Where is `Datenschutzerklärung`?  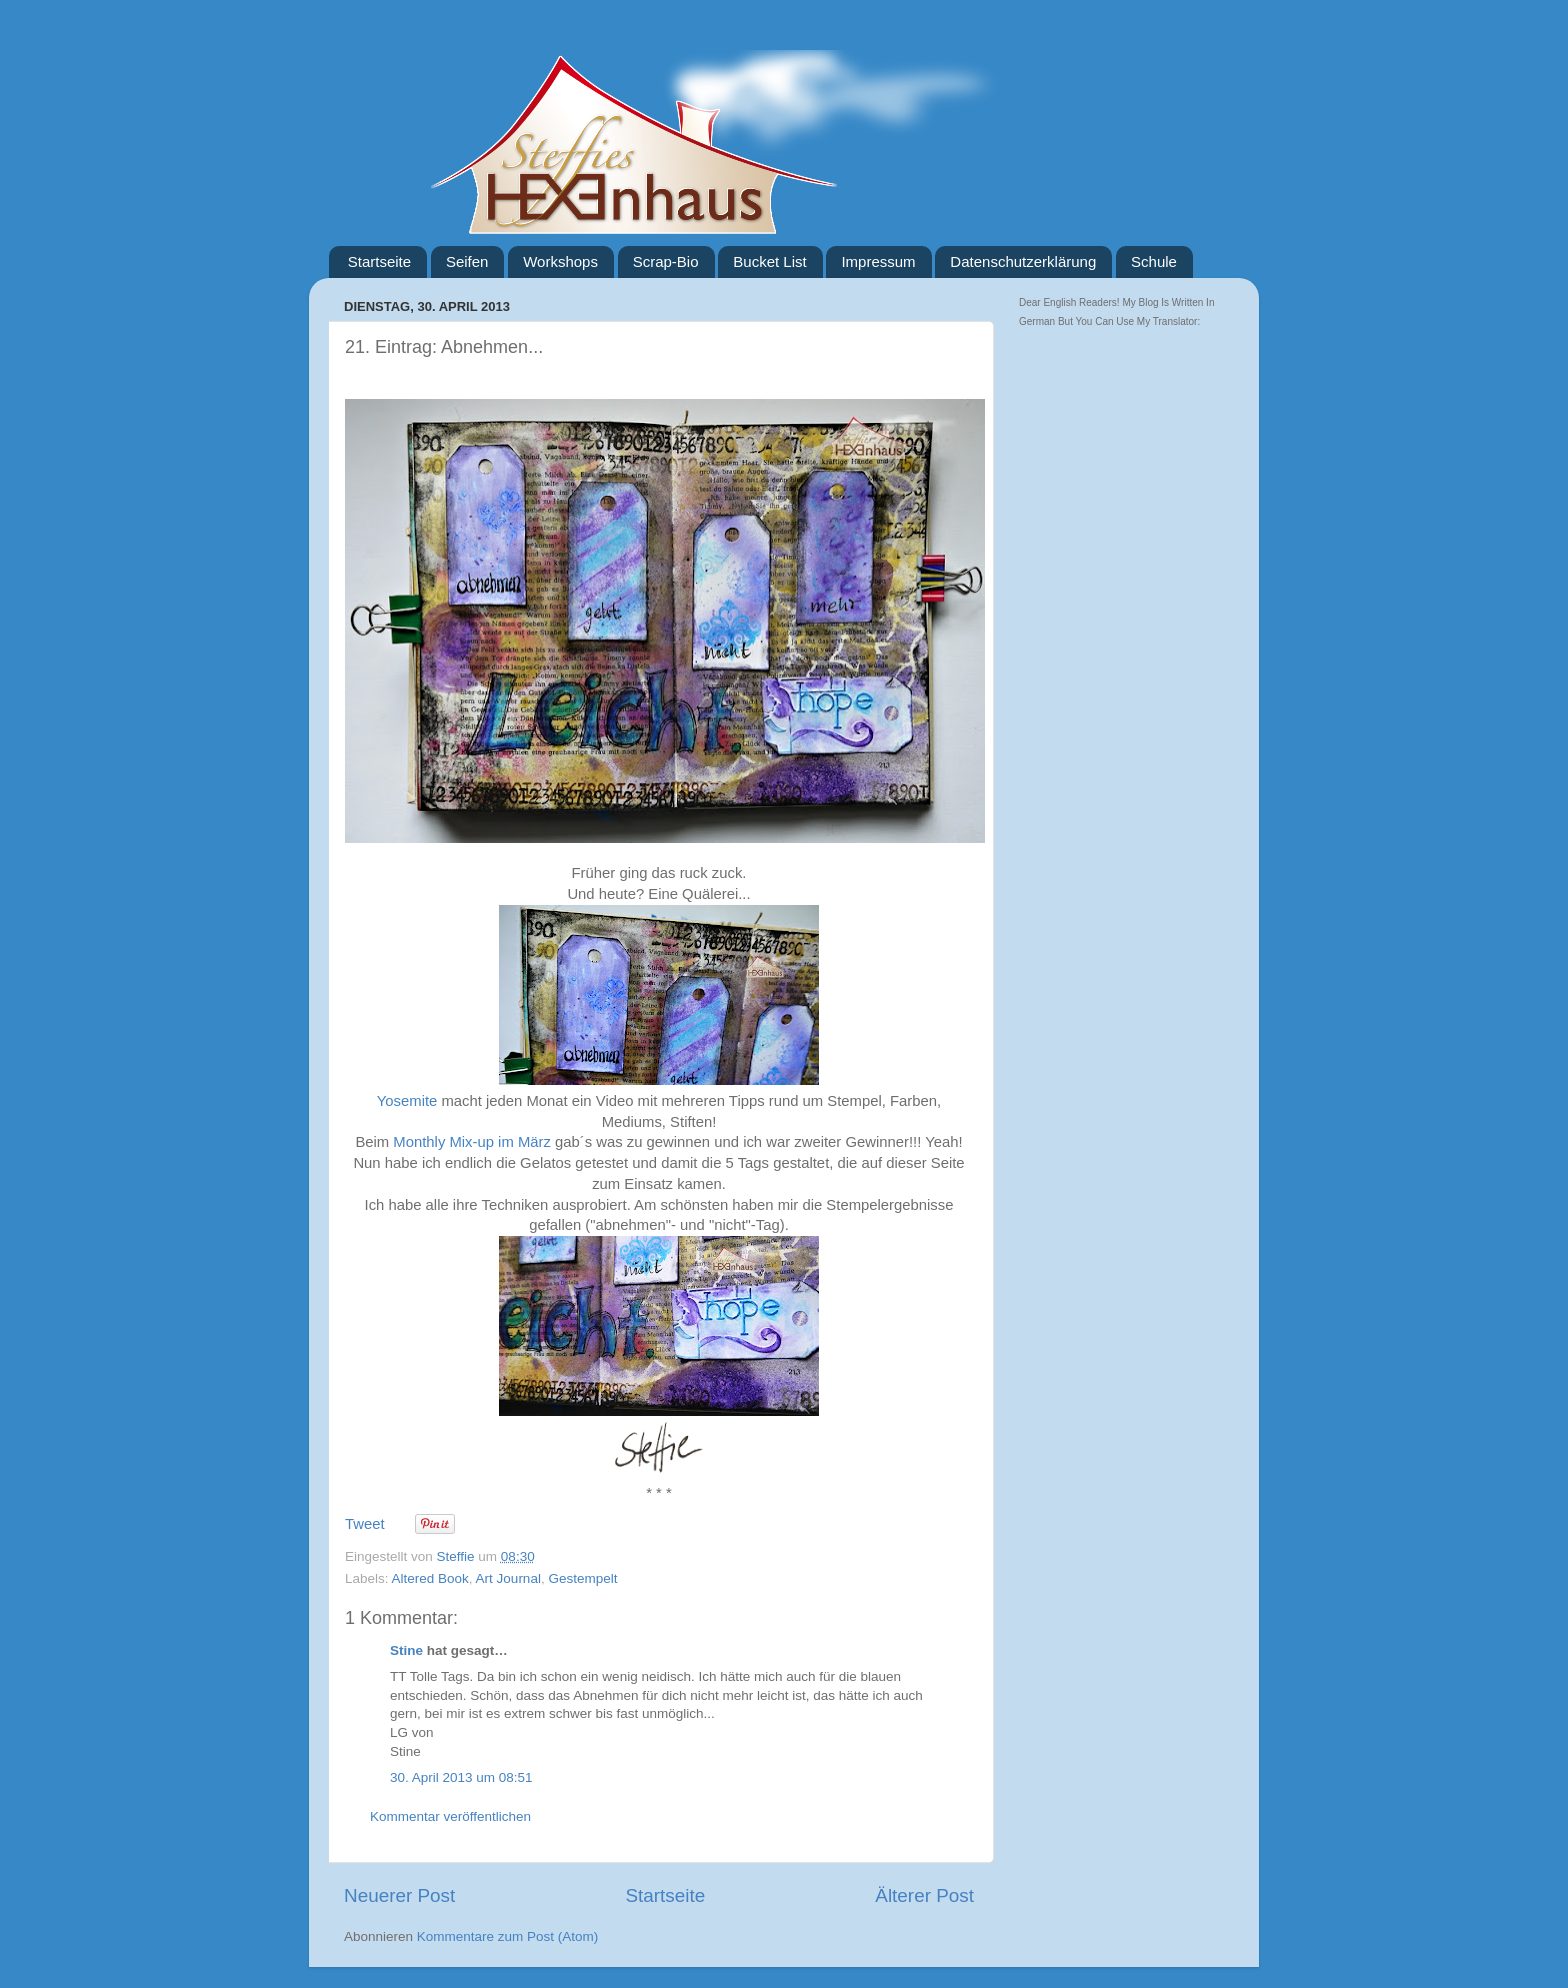 Datenschutzerklärung is located at coordinates (1023, 261).